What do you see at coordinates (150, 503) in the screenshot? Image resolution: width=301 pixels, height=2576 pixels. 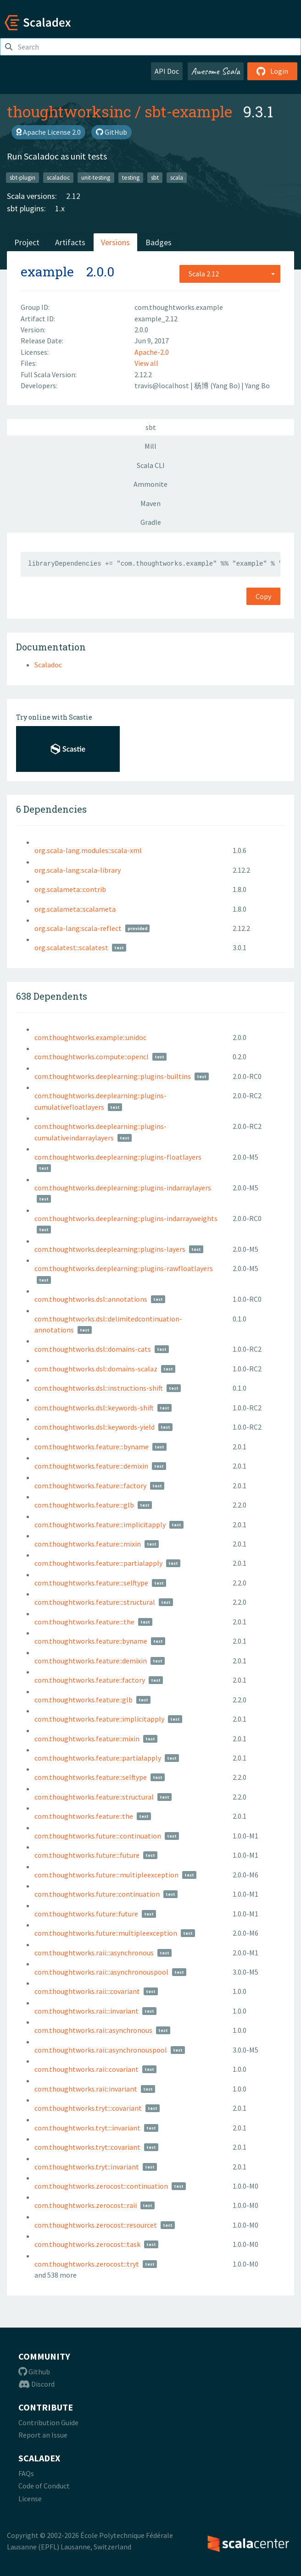 I see `Maven [tab]` at bounding box center [150, 503].